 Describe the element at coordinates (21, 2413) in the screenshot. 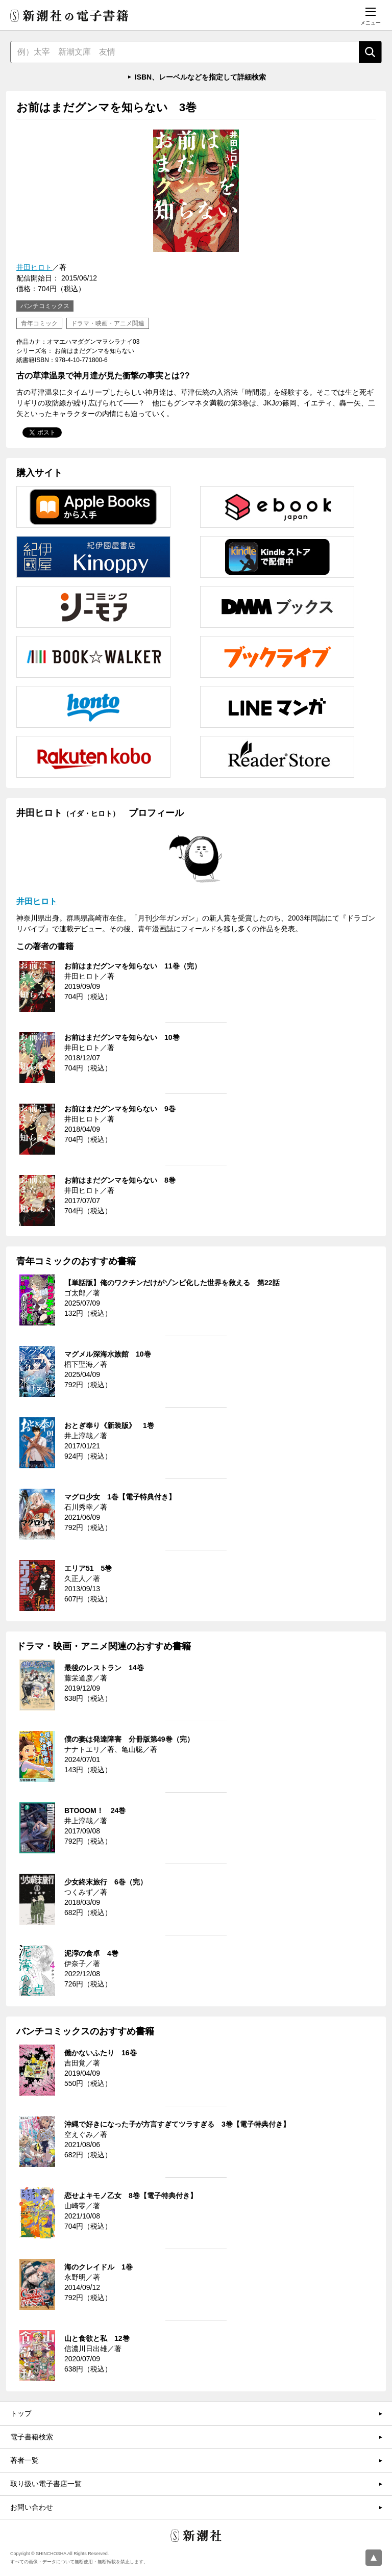

I see `トップ` at that location.